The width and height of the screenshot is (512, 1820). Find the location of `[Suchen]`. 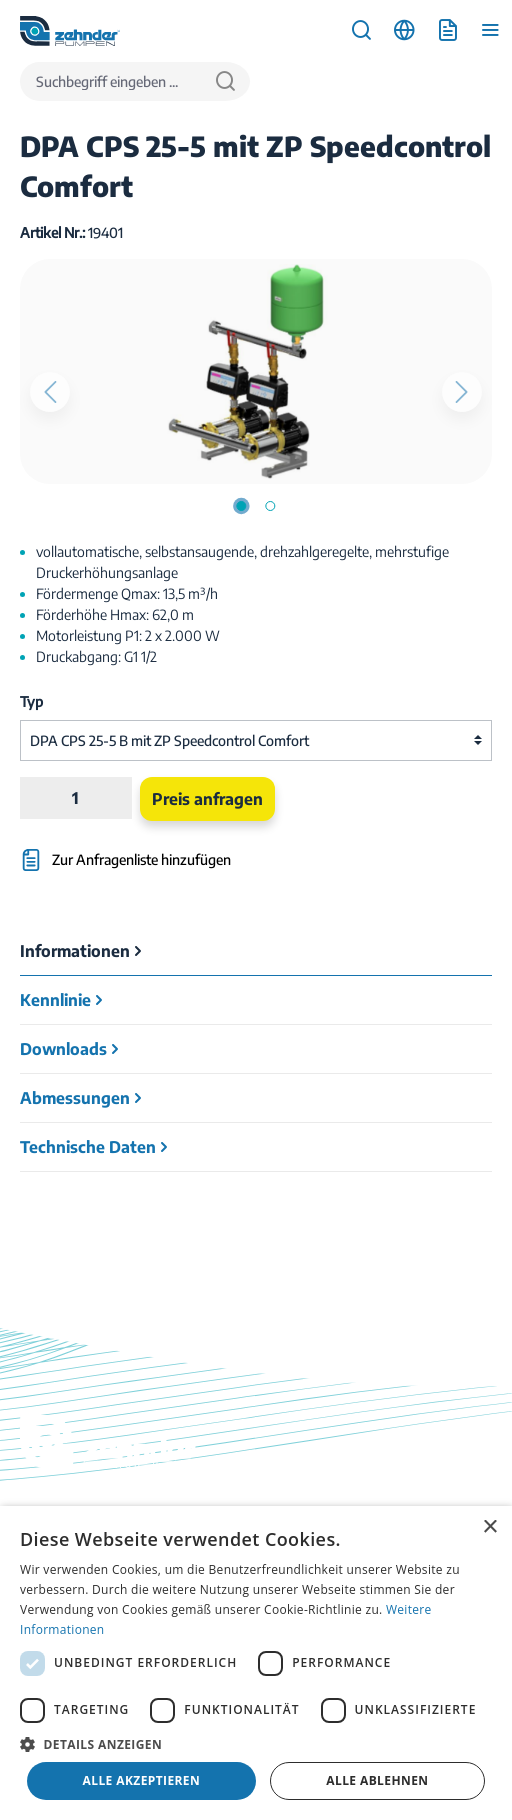

[Suchen] is located at coordinates (225, 81).